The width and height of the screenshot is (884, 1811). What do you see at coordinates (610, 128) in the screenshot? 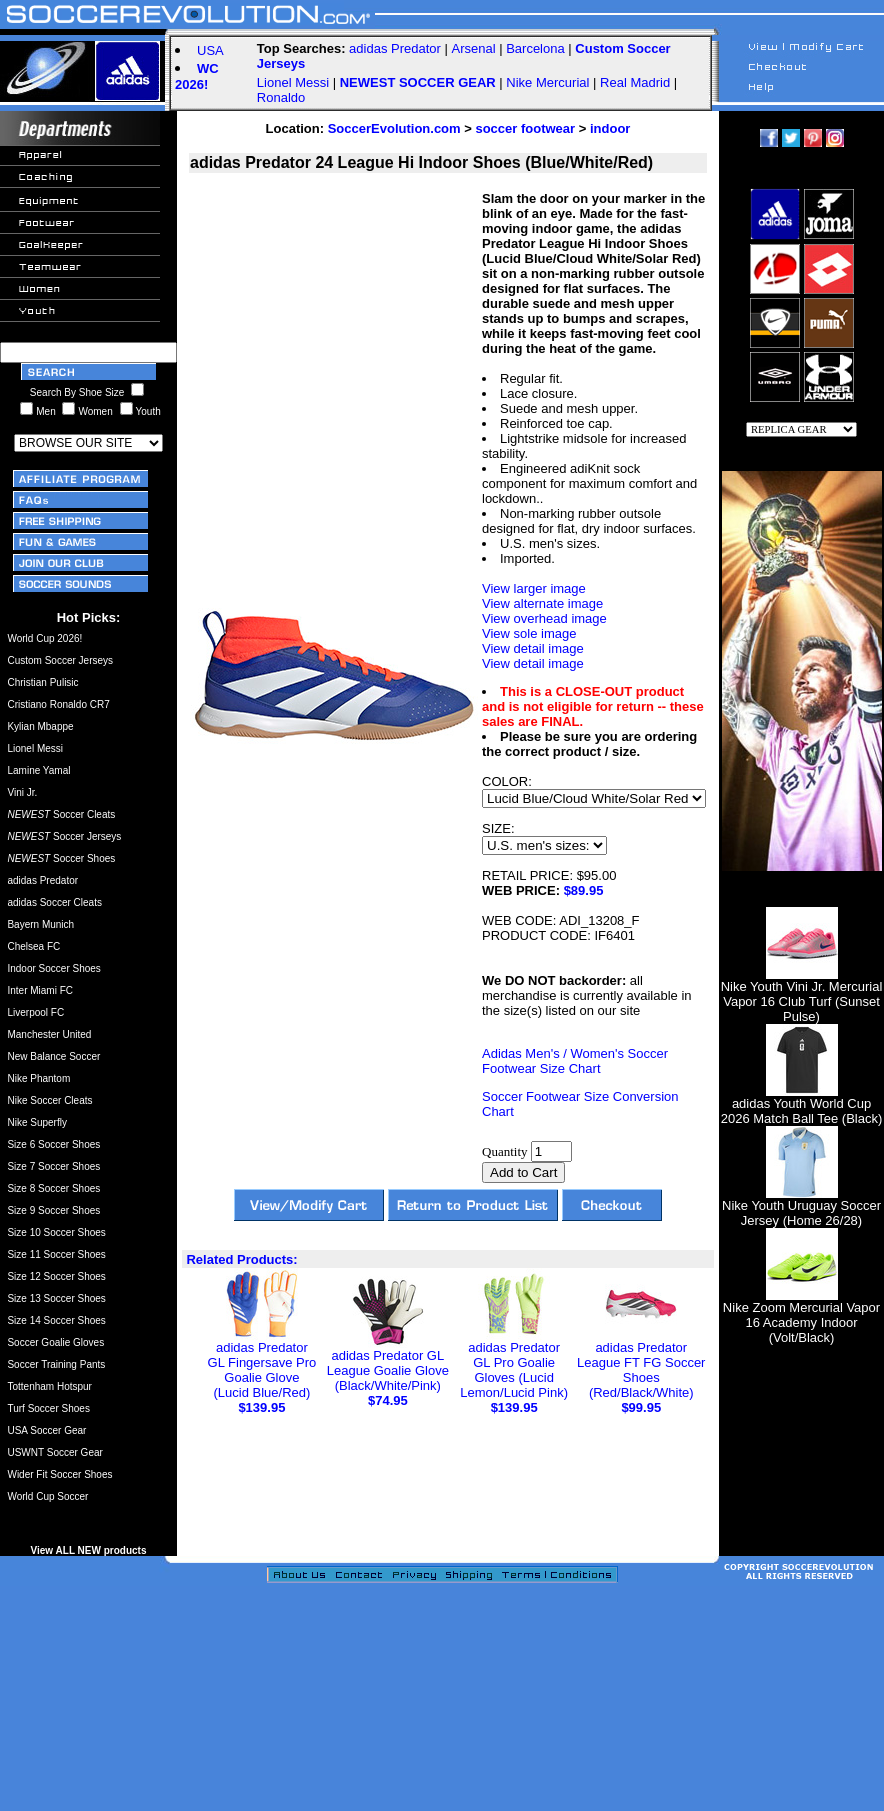
I see `indoor` at bounding box center [610, 128].